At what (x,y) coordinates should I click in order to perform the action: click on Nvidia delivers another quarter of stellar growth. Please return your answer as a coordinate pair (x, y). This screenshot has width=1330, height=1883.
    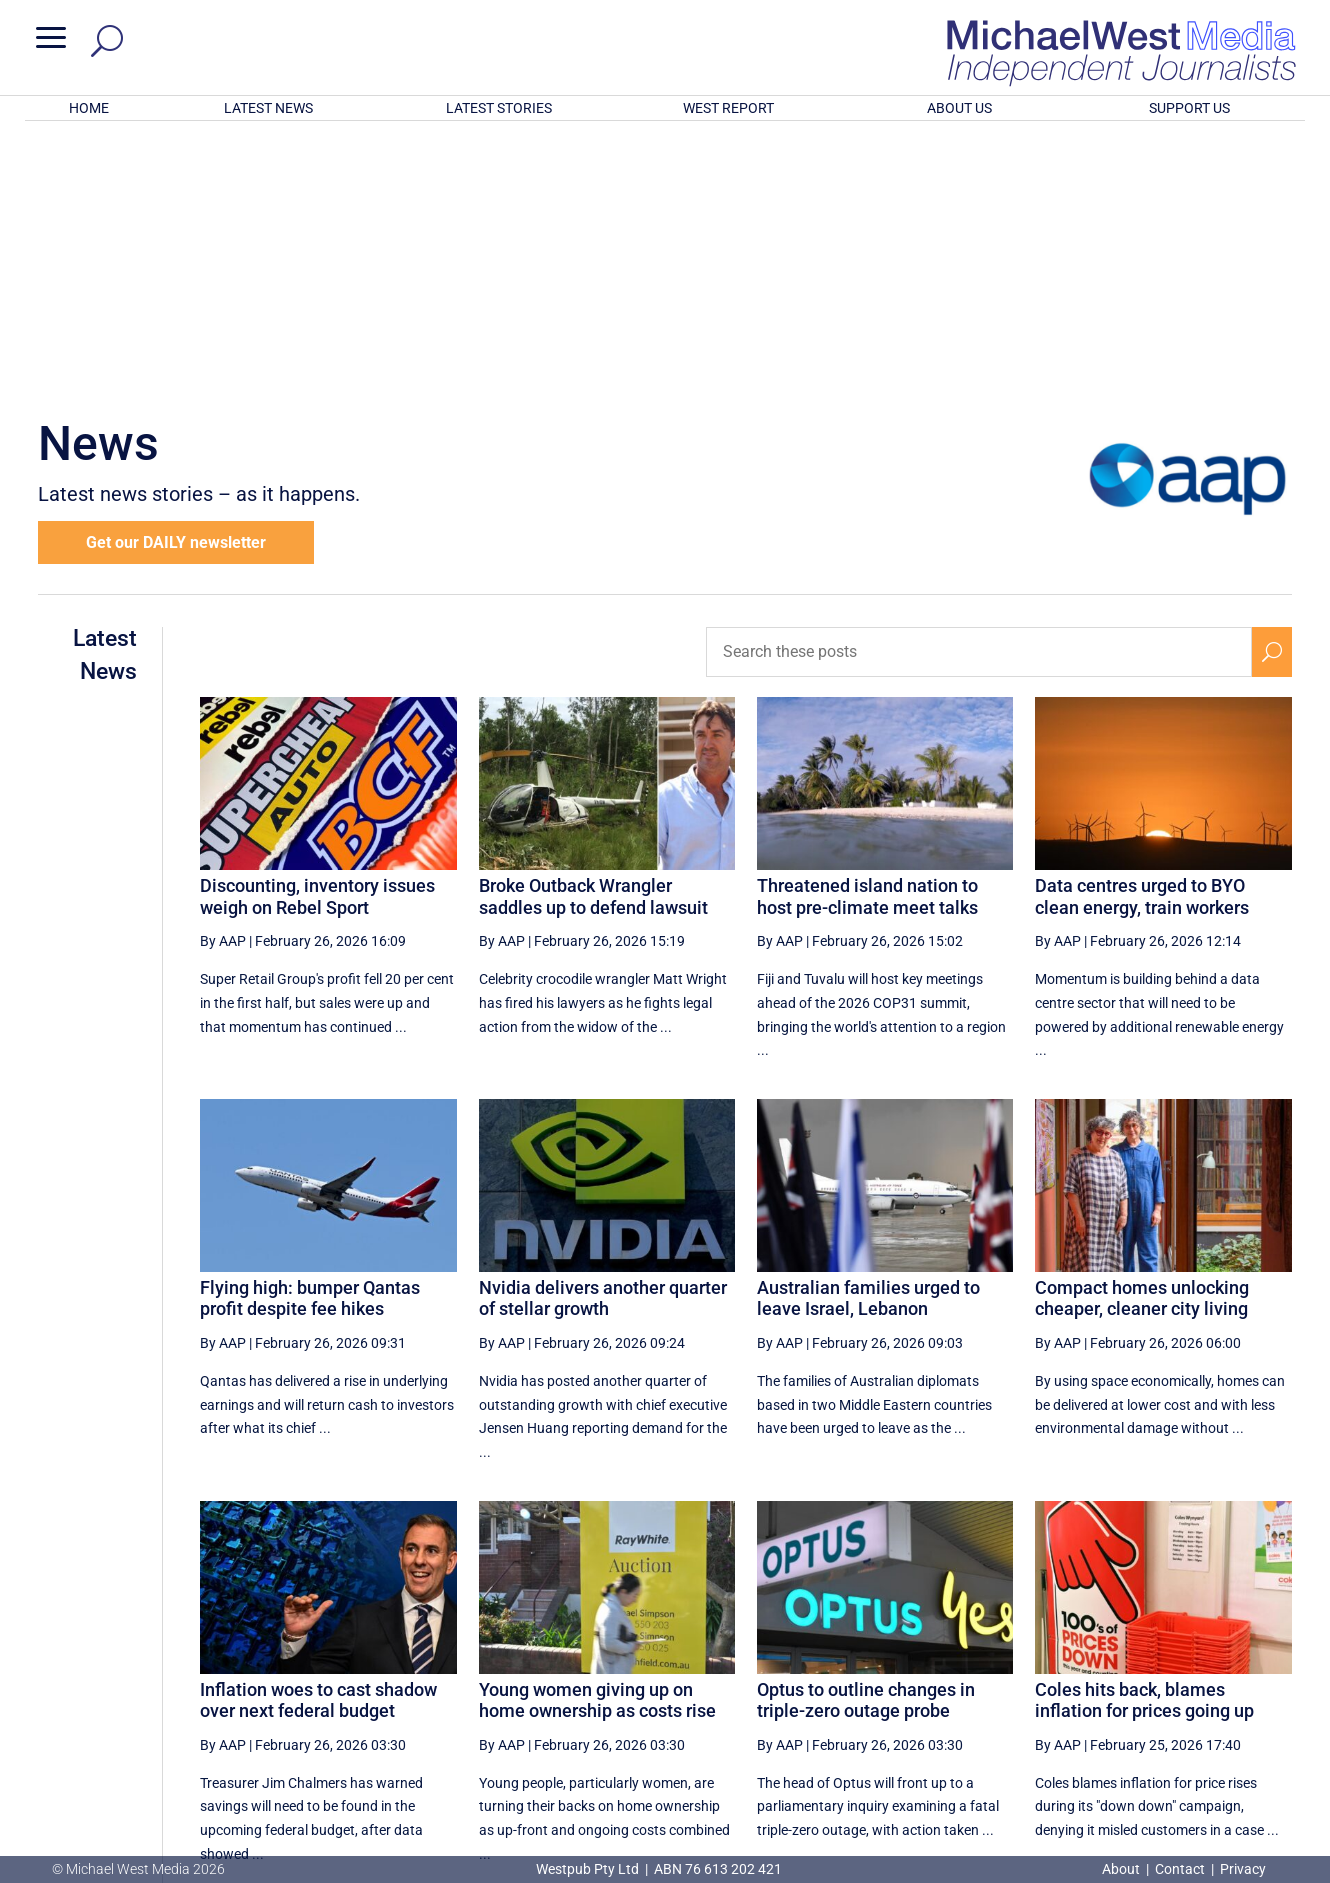
    Looking at the image, I should click on (603, 1036).